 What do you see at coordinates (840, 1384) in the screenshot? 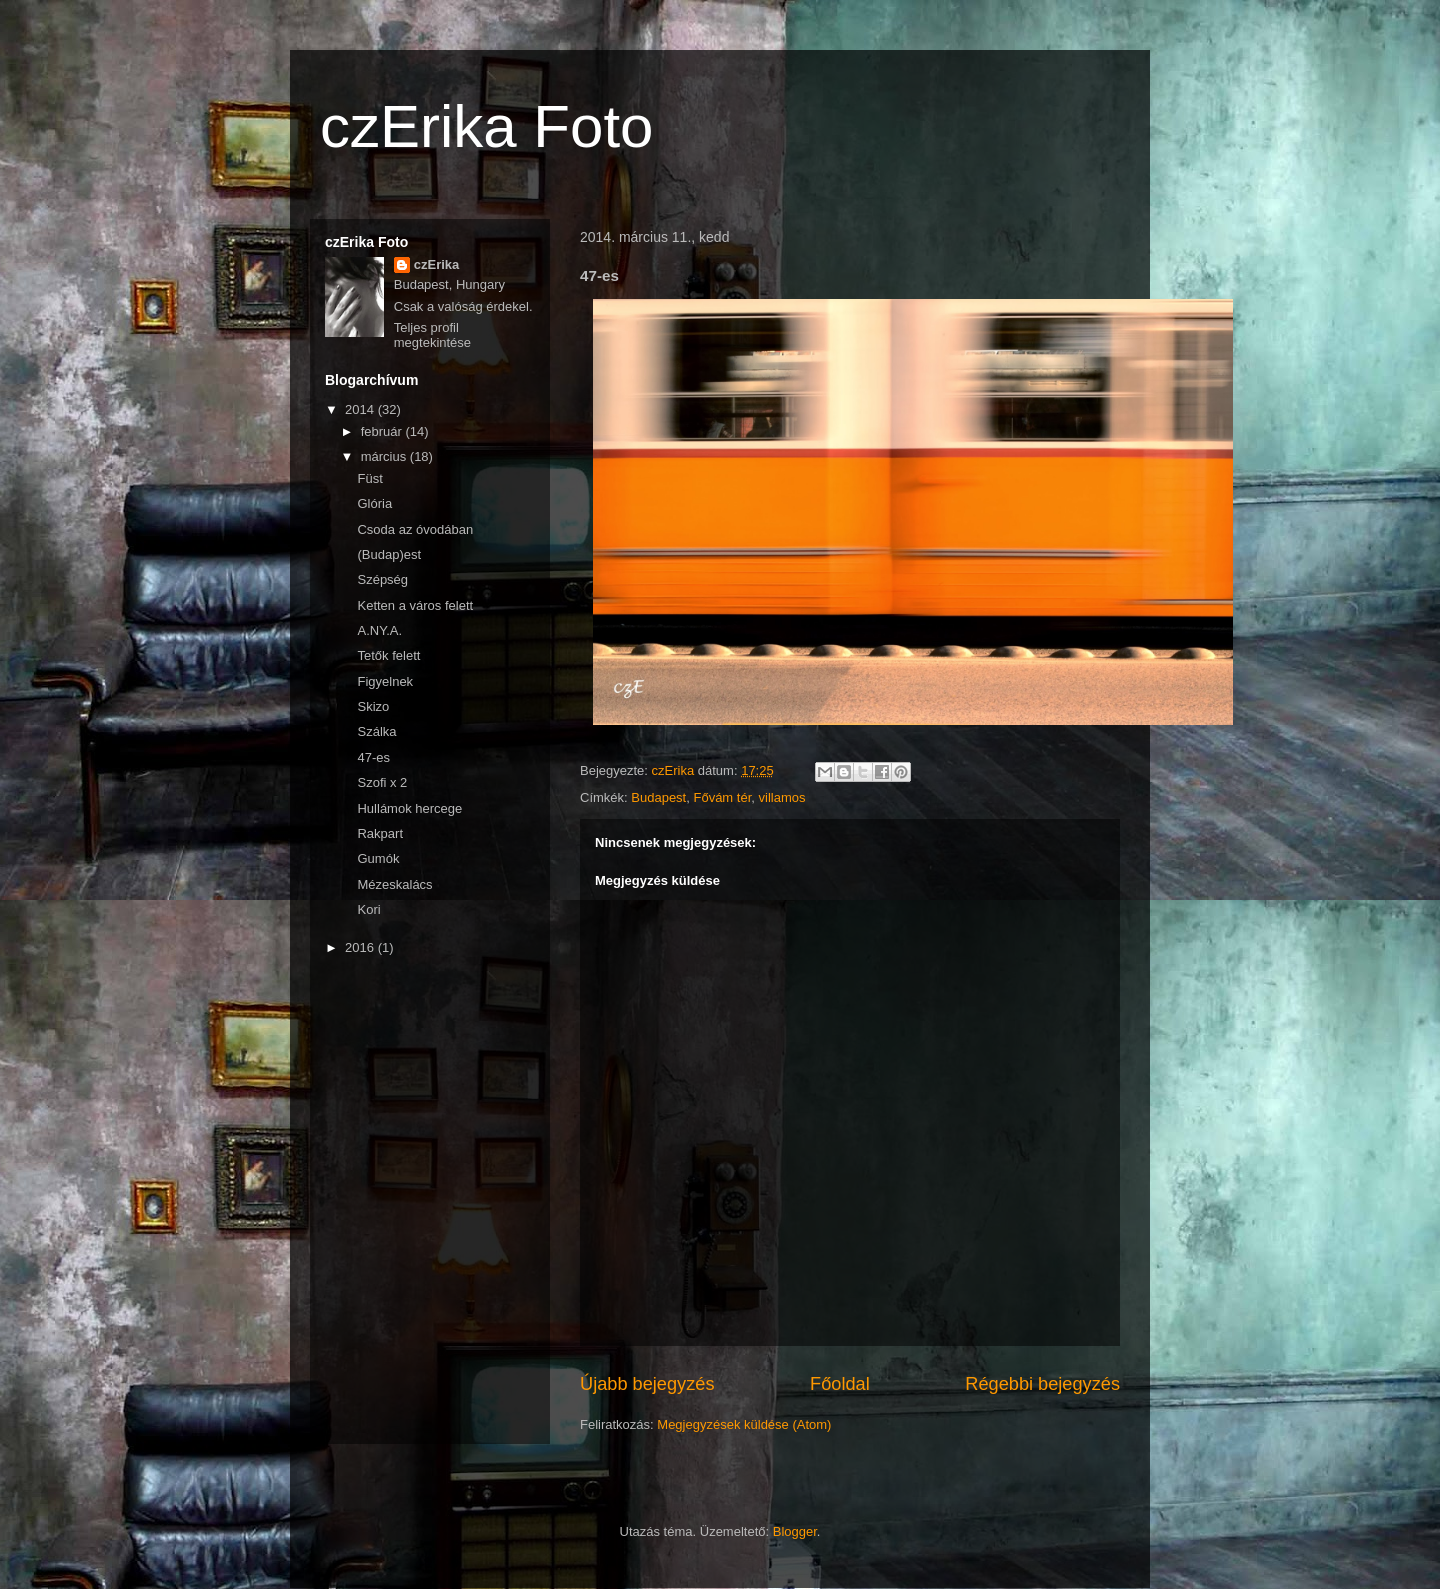
I see `Főoldal` at bounding box center [840, 1384].